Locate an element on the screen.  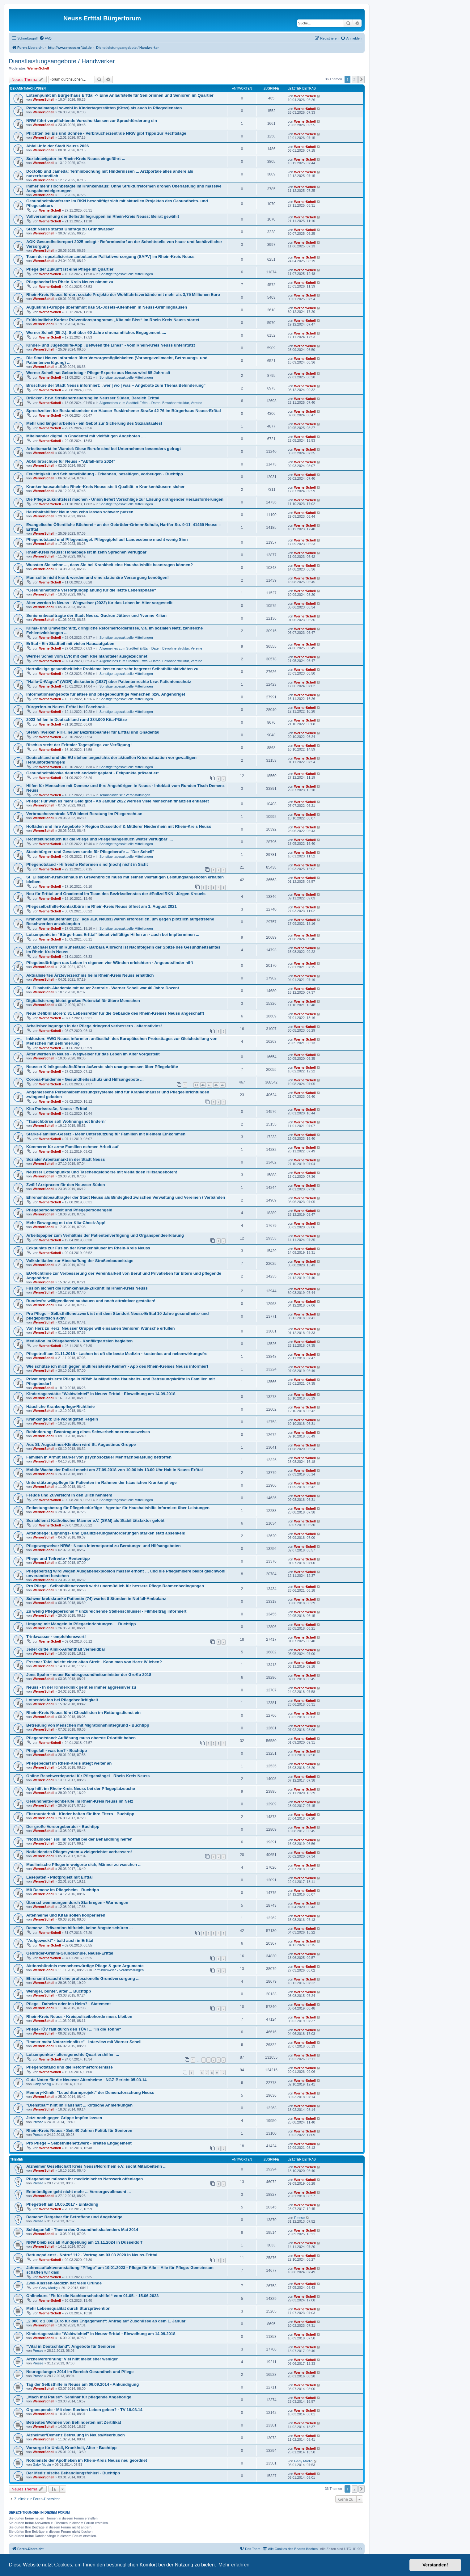
Pflegeselbsthilfe-Kontaktbüro im Rhein-Kreis Neuss öffnet am 1. August 2021 is located at coordinates (101, 906).